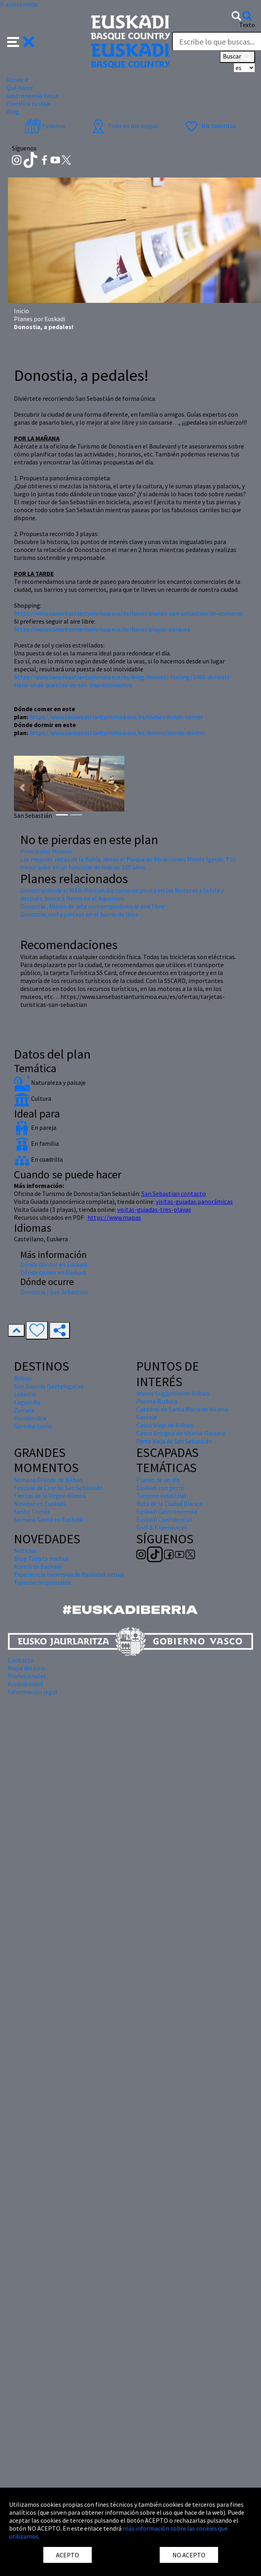 This screenshot has width=261, height=2576. Describe the element at coordinates (161, 1527) in the screenshot. I see `Golf & Experiences` at that location.